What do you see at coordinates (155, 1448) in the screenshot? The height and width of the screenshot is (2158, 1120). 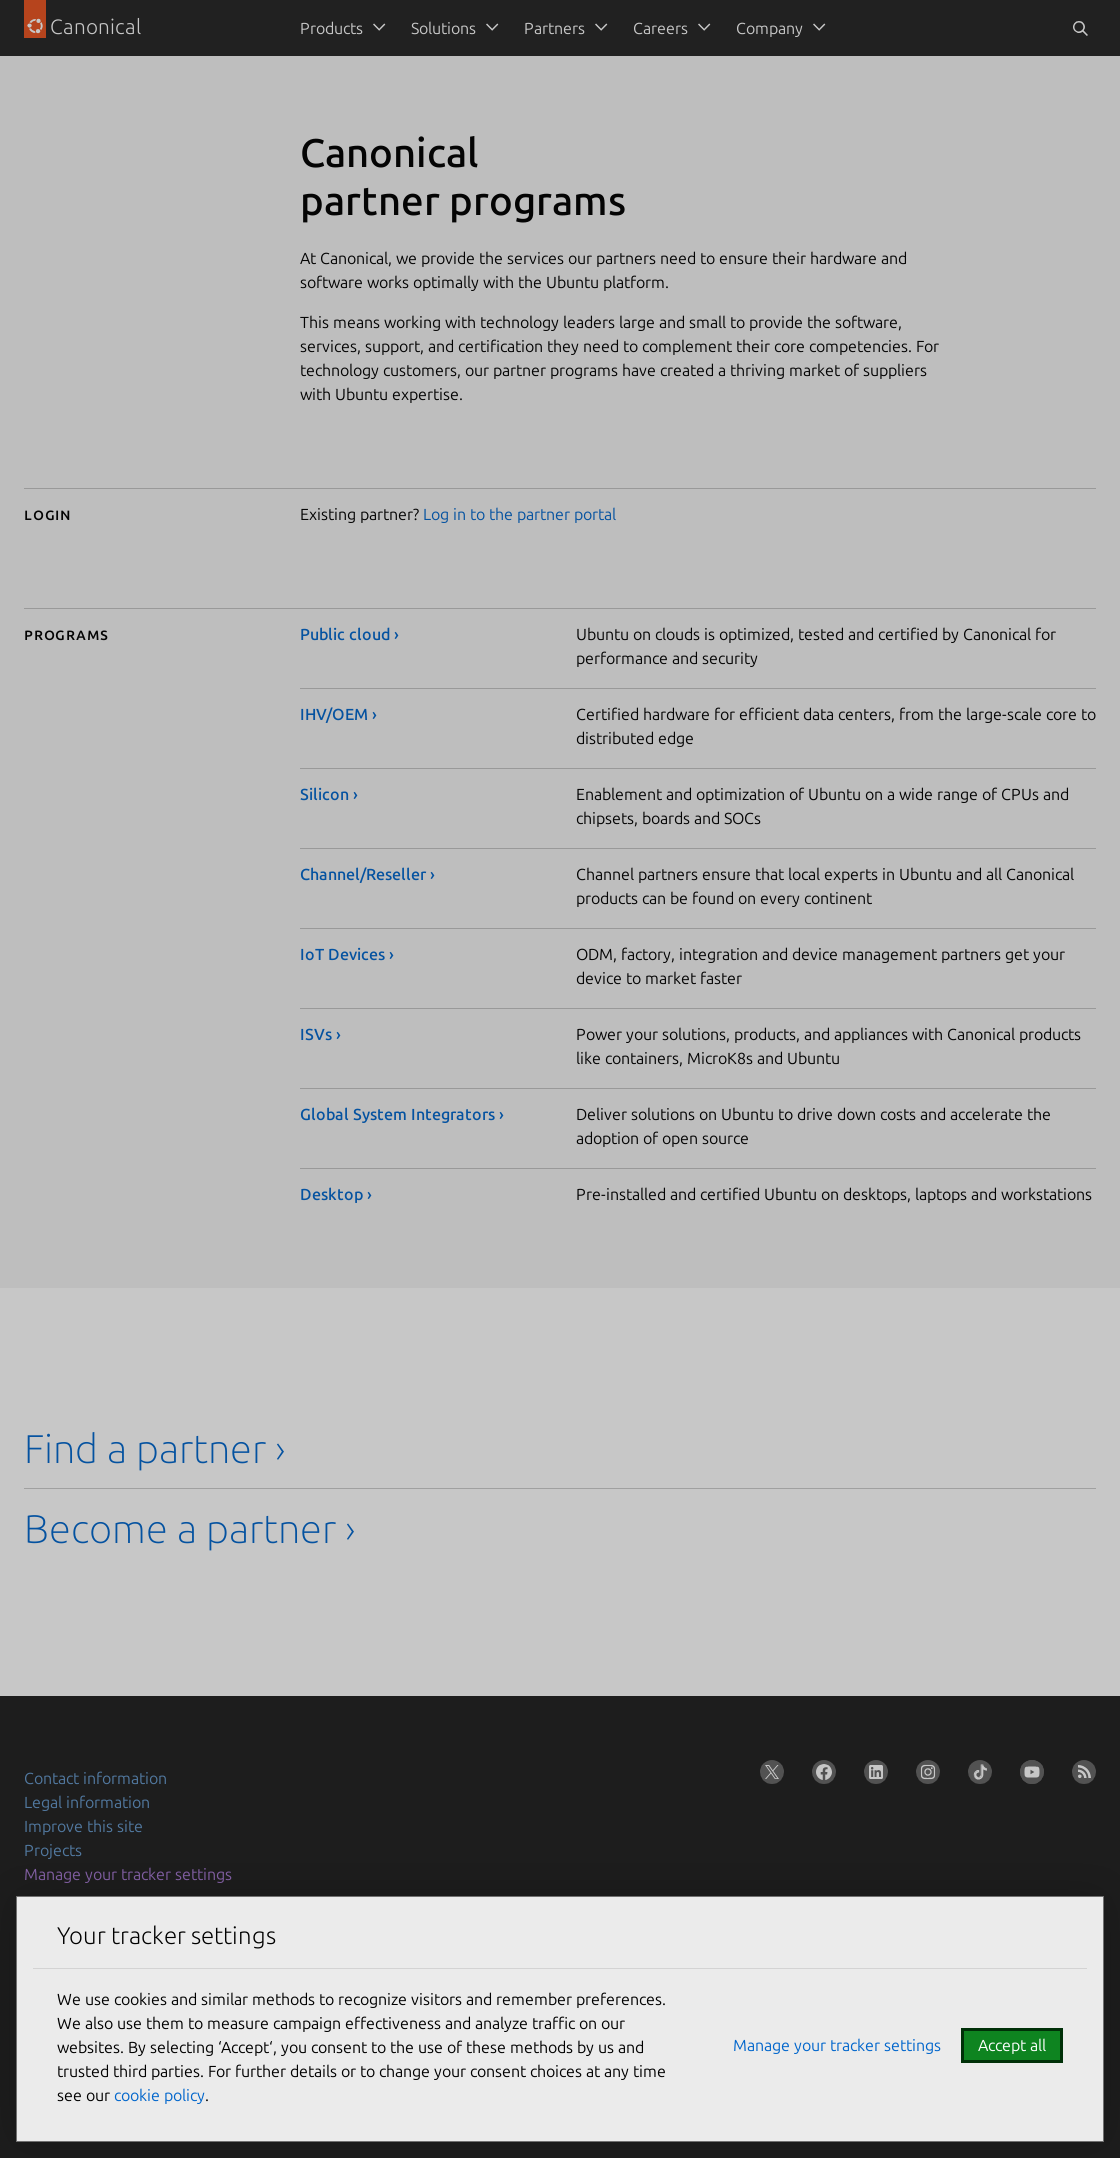 I see `Find a partner ›` at bounding box center [155, 1448].